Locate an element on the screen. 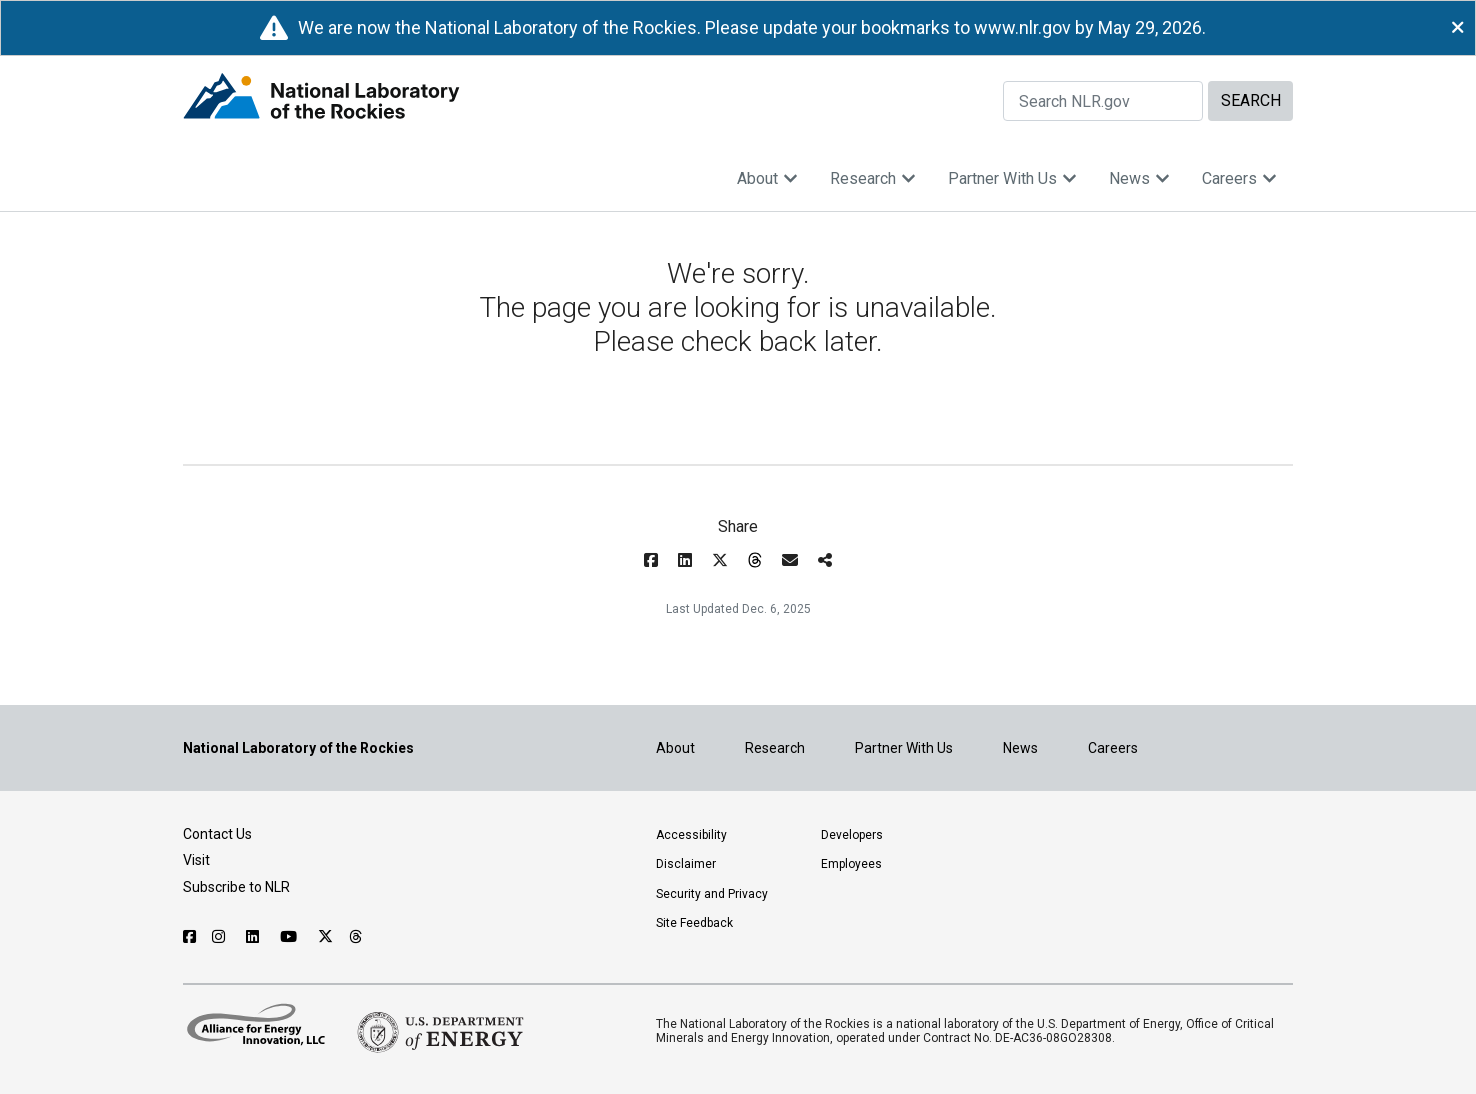 The height and width of the screenshot is (1094, 1476). Disclaimer is located at coordinates (686, 864).